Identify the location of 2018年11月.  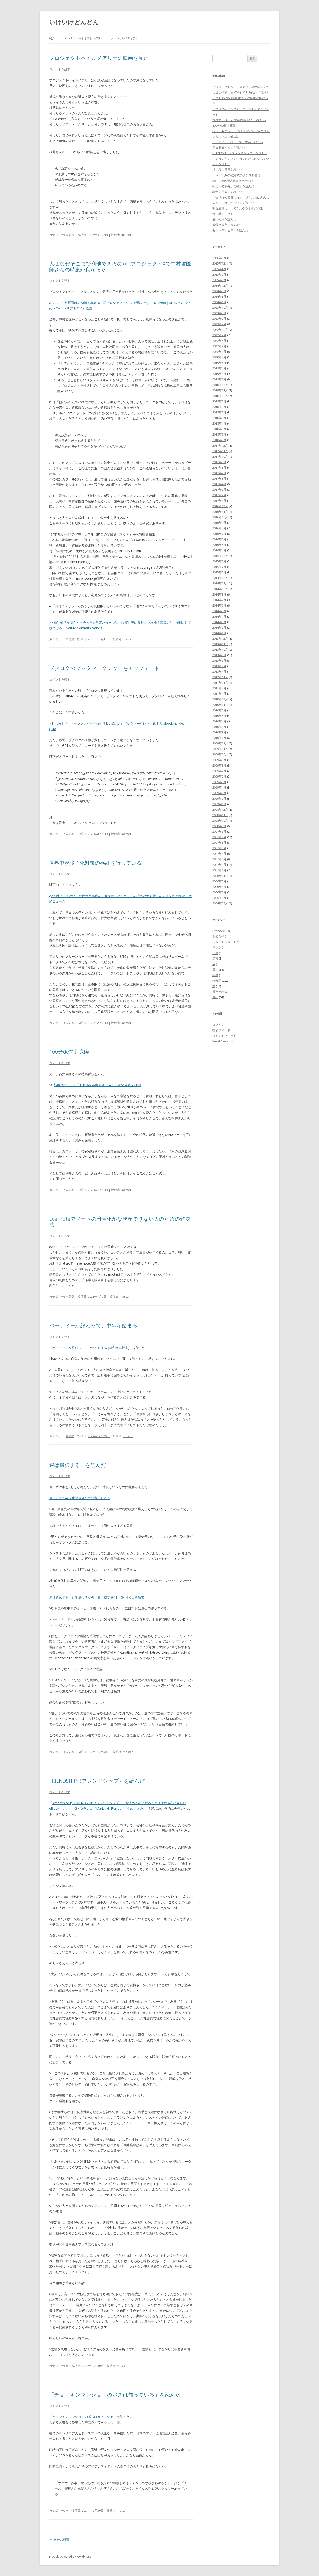
(220, 390).